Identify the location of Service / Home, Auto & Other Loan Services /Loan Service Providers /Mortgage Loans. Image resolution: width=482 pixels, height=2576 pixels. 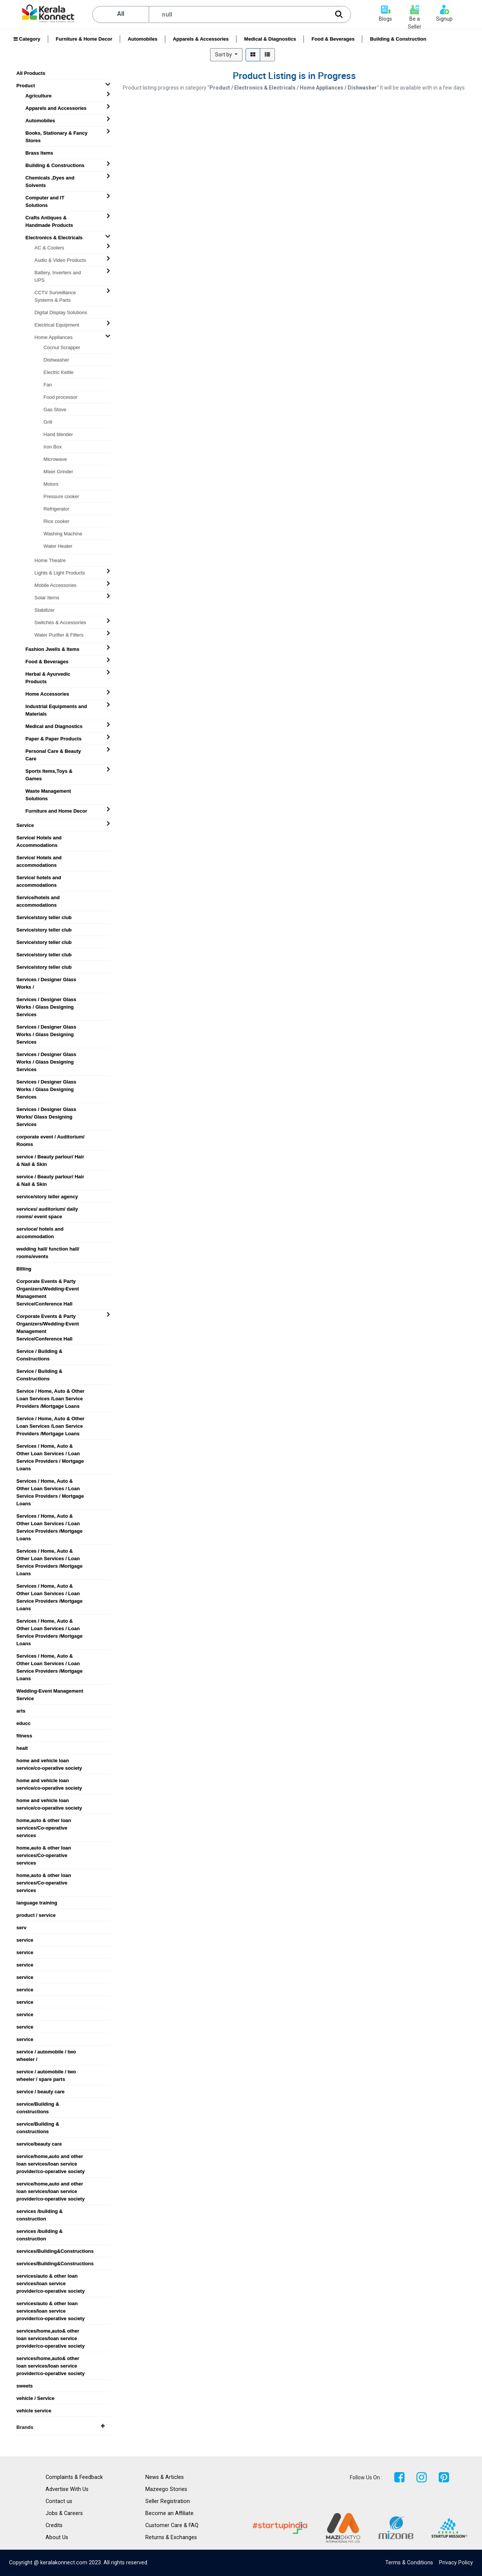
(51, 1391).